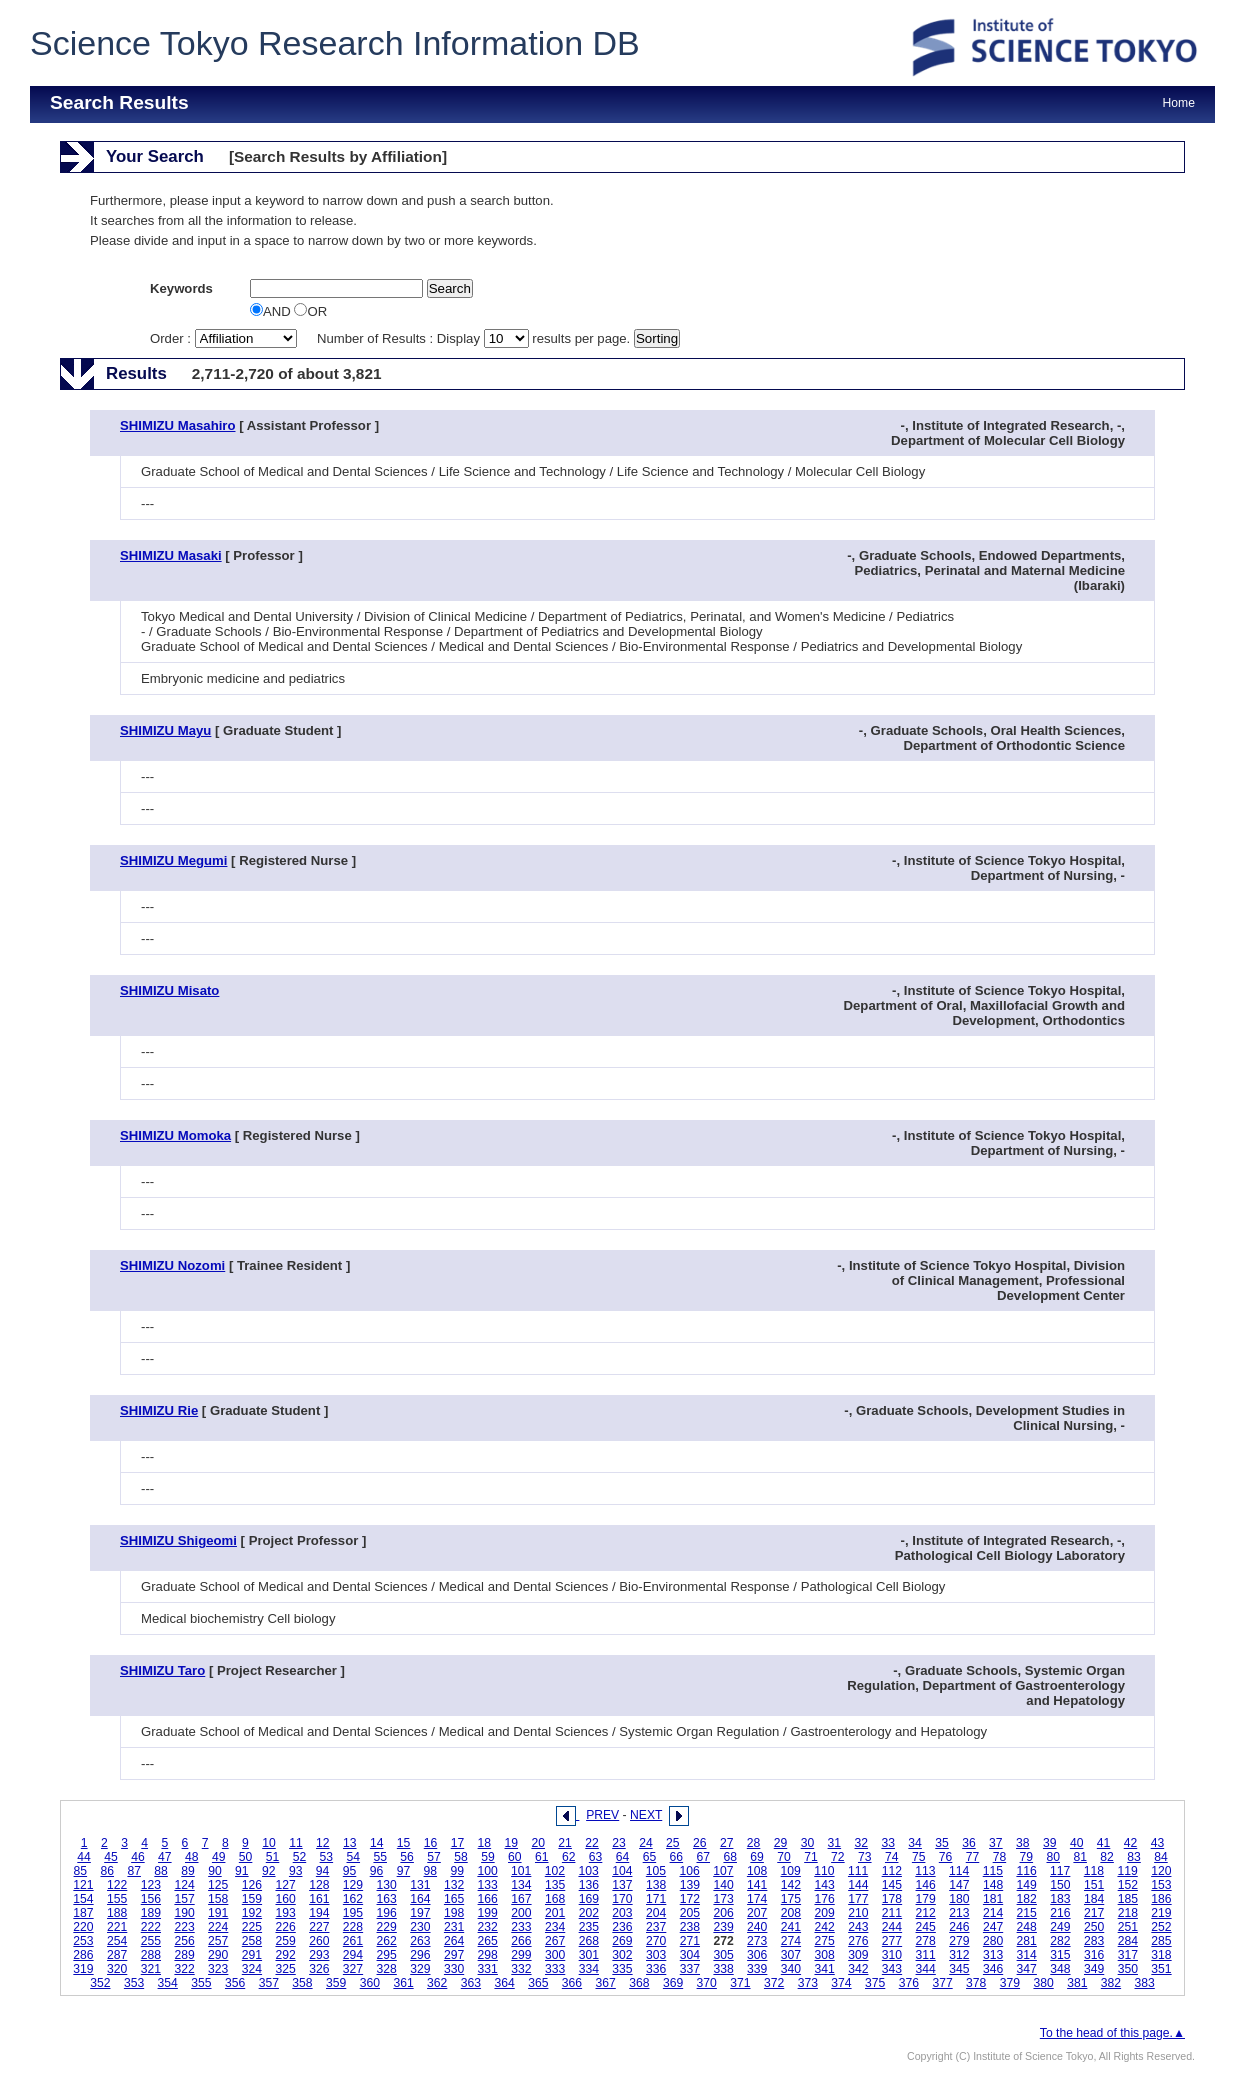  What do you see at coordinates (488, 1857) in the screenshot?
I see `59` at bounding box center [488, 1857].